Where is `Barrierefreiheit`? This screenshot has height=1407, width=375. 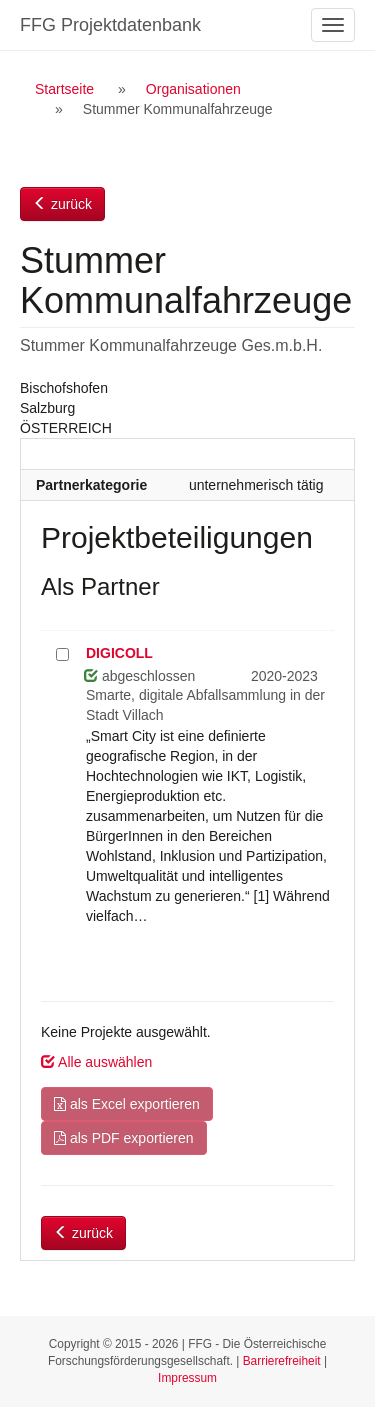 Barrierefreiheit is located at coordinates (282, 1361).